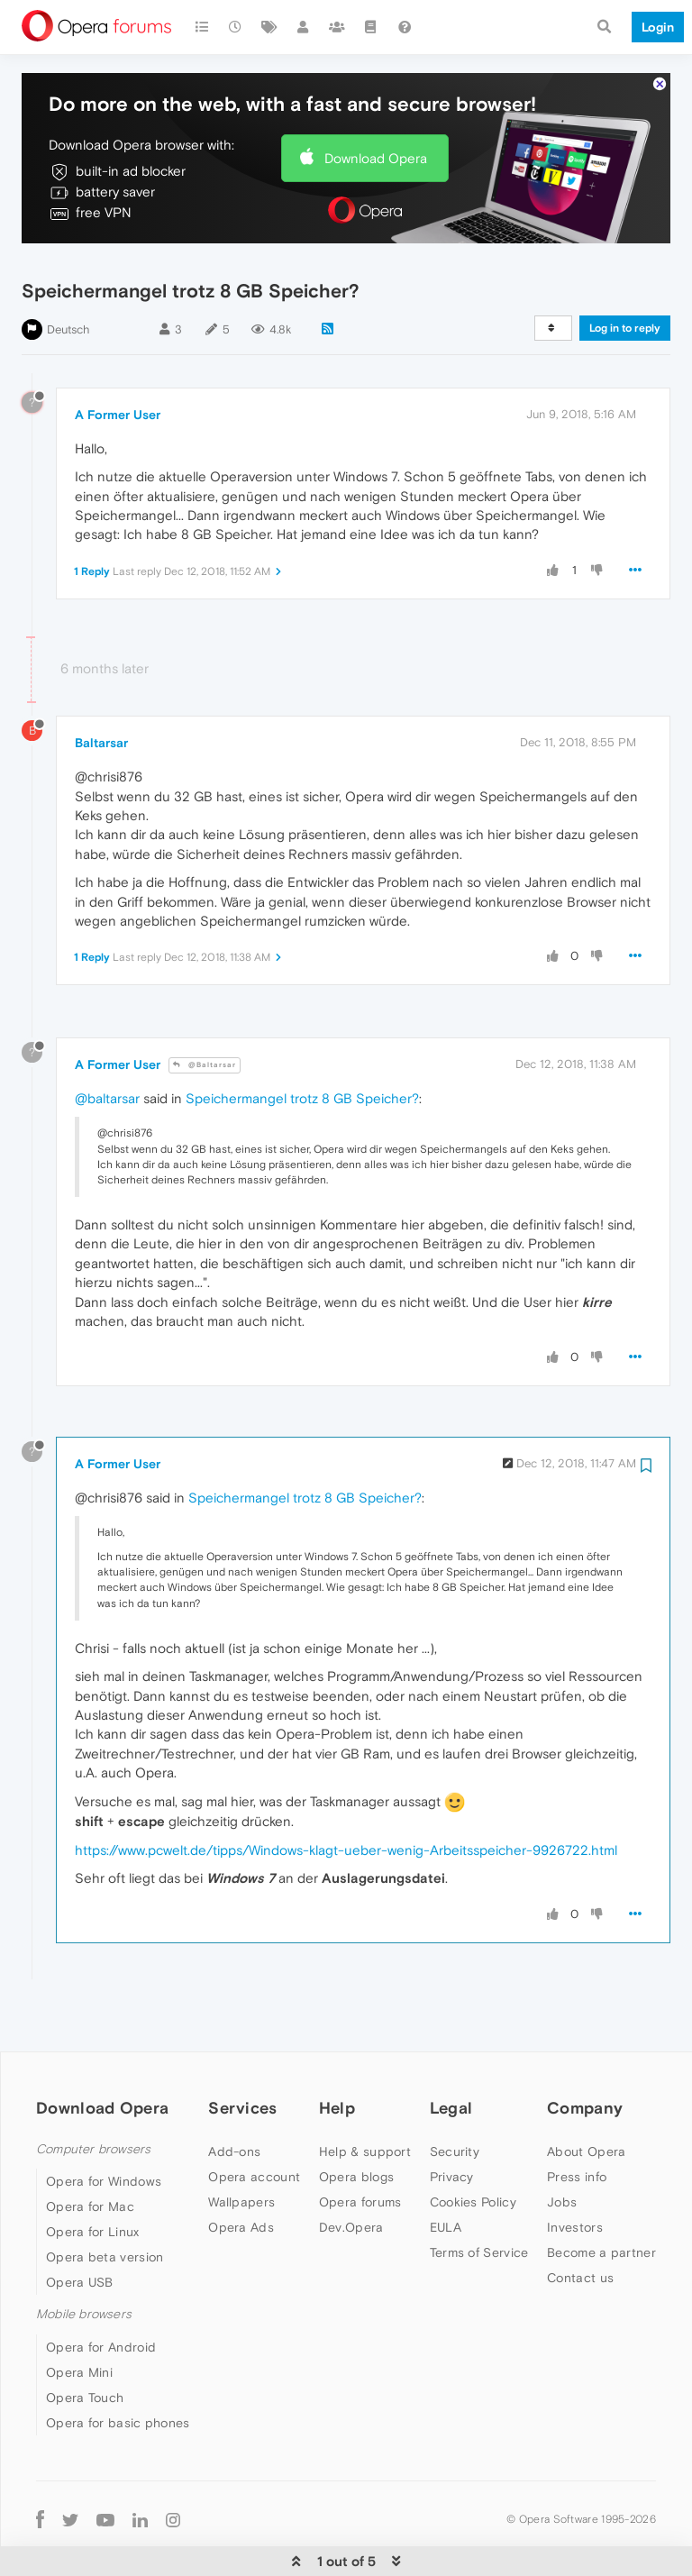 This screenshot has height=2576, width=692. I want to click on Opera blogs, so click(356, 2140).